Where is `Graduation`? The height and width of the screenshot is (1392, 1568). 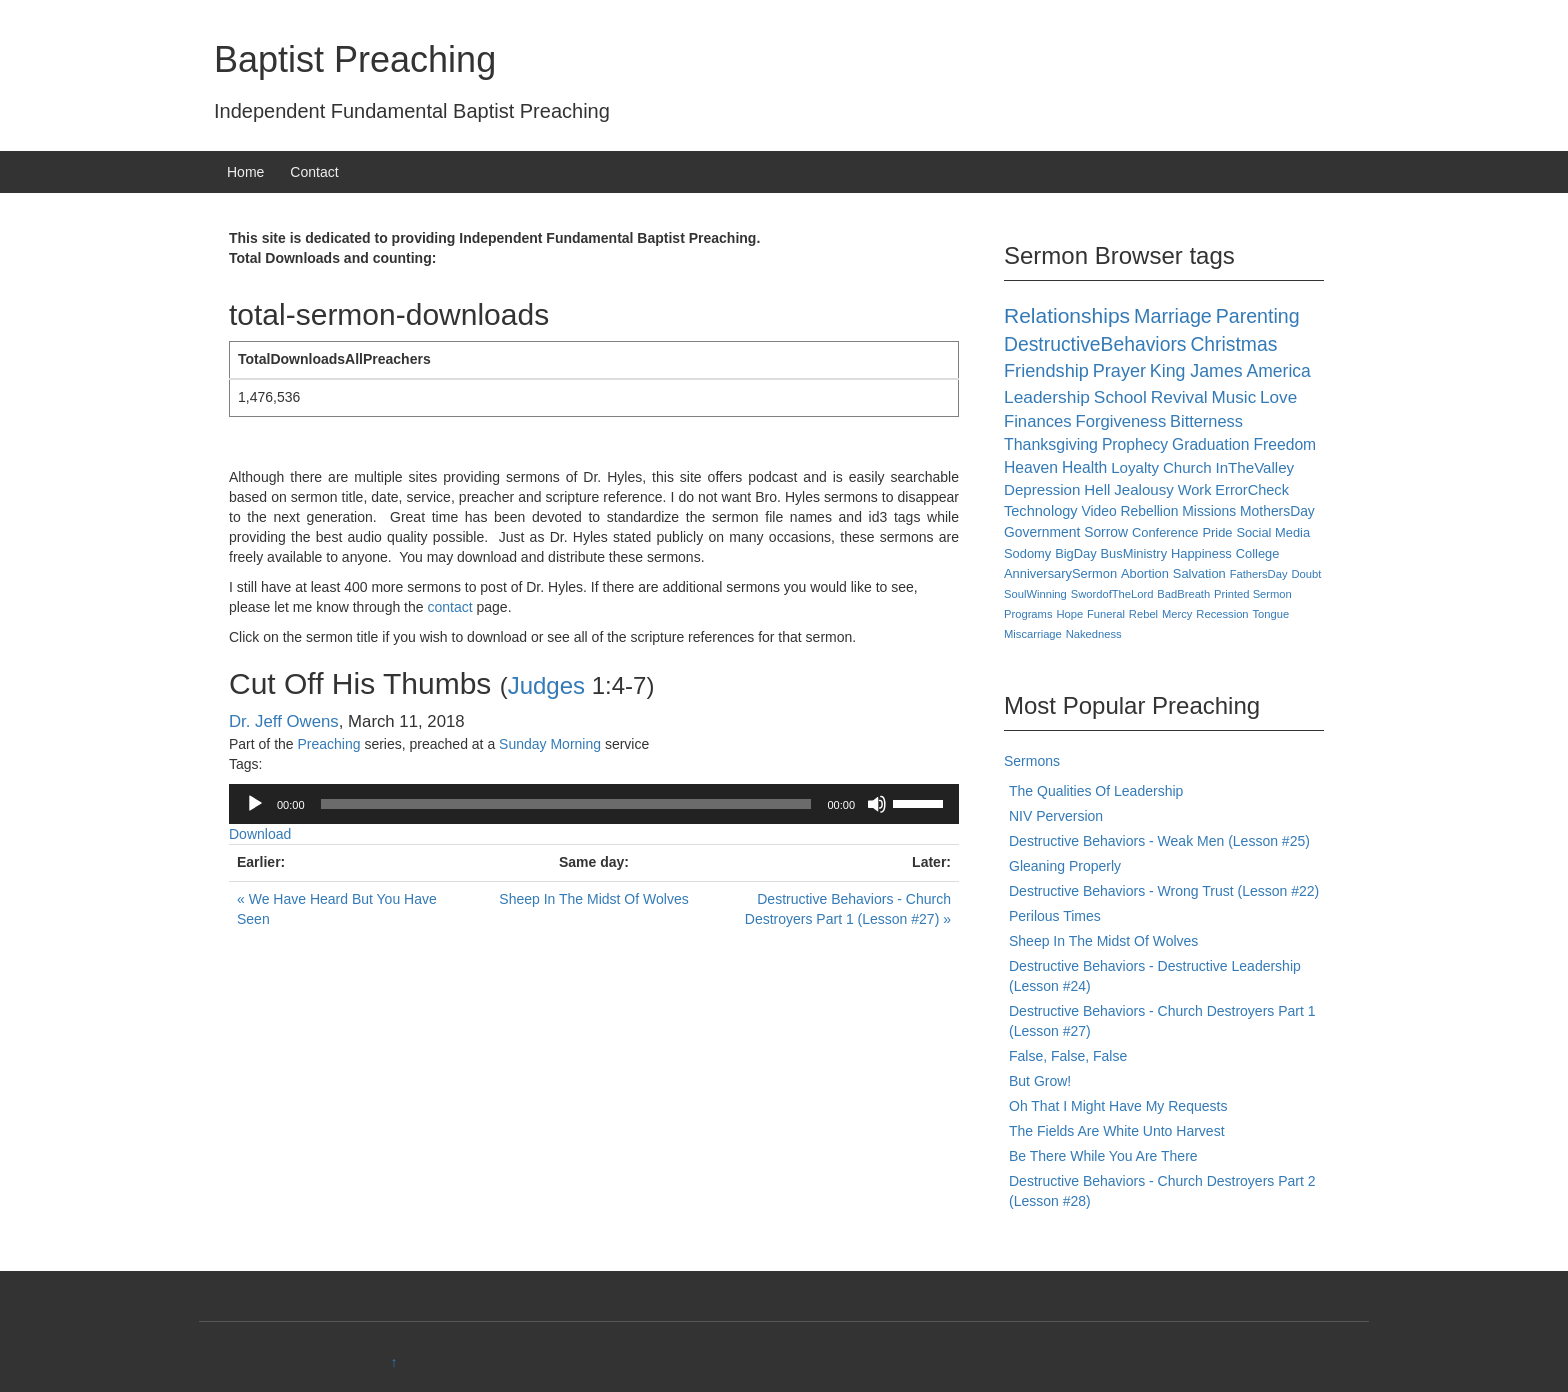
Graduation is located at coordinates (1211, 444).